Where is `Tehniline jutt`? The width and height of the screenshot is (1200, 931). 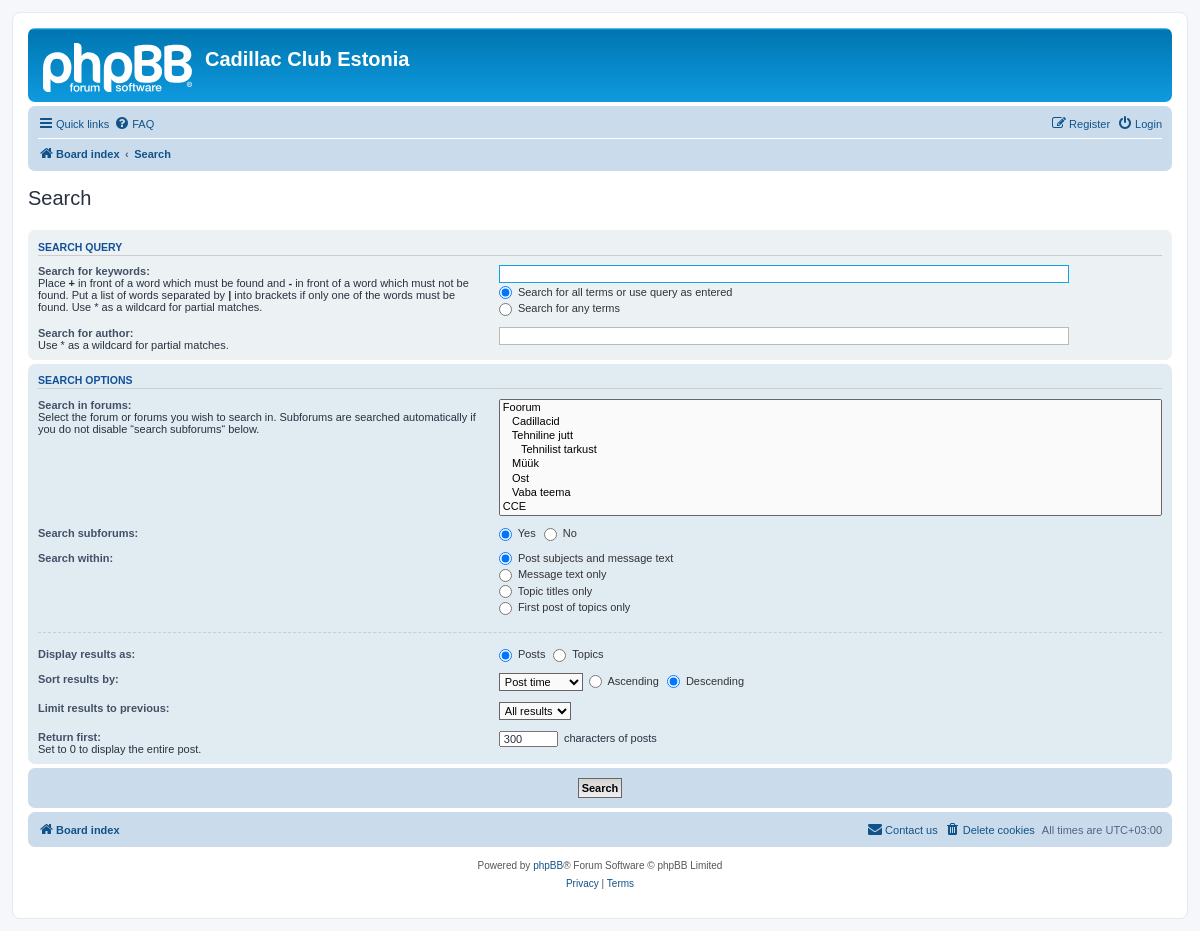 Tehniline jutt is located at coordinates (830, 436).